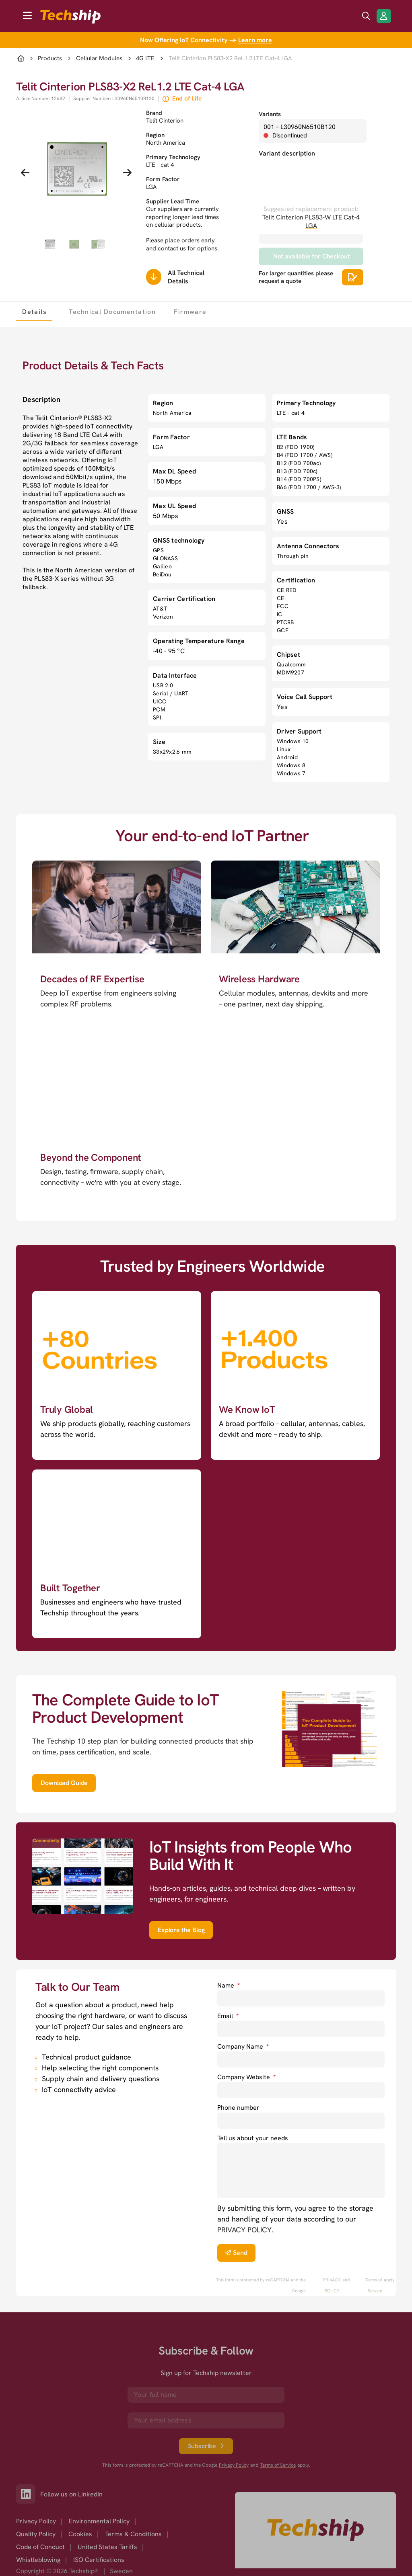 This screenshot has width=412, height=2576. Describe the element at coordinates (153, 277) in the screenshot. I see `[Scrolls down to all technical details]` at that location.